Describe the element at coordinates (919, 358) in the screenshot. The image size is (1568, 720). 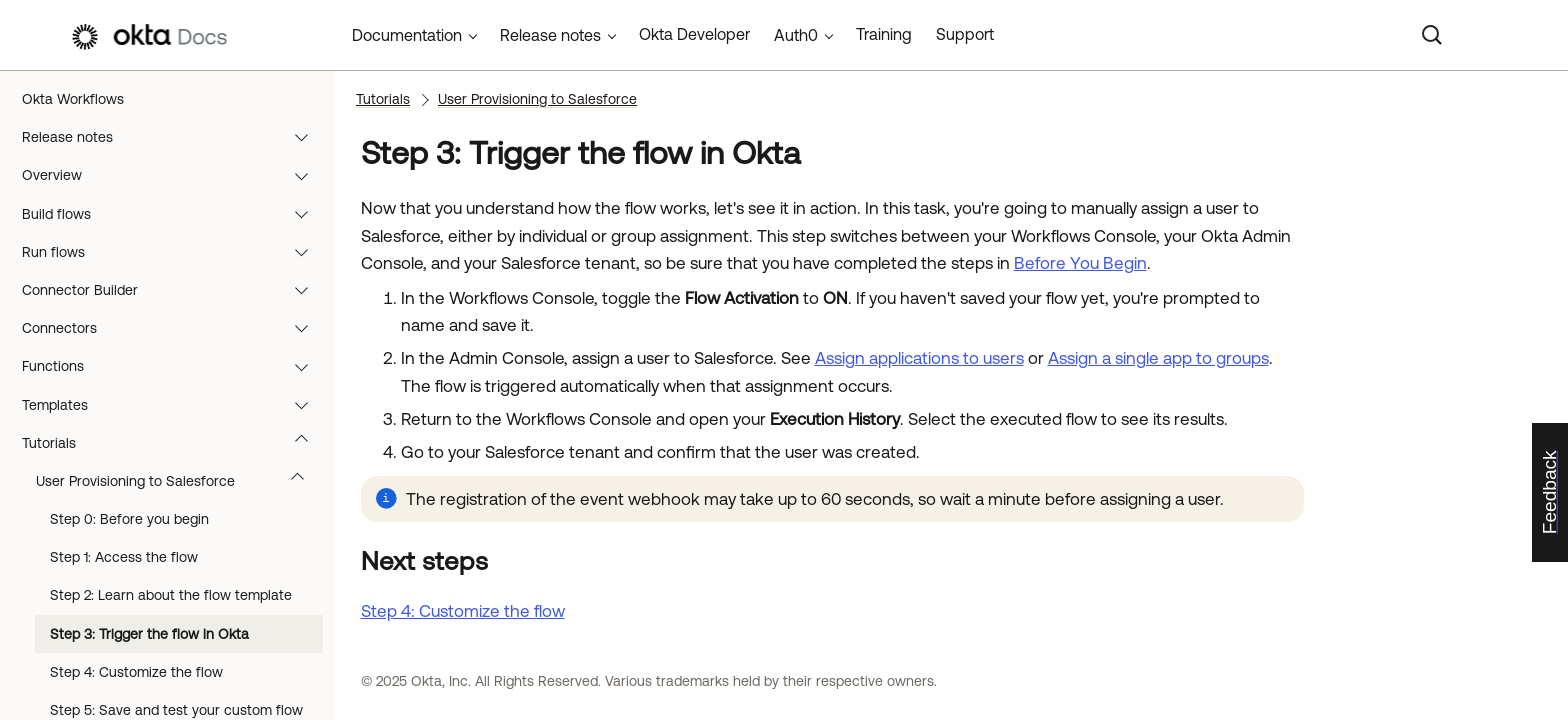
I see `Assign applications to users` at that location.